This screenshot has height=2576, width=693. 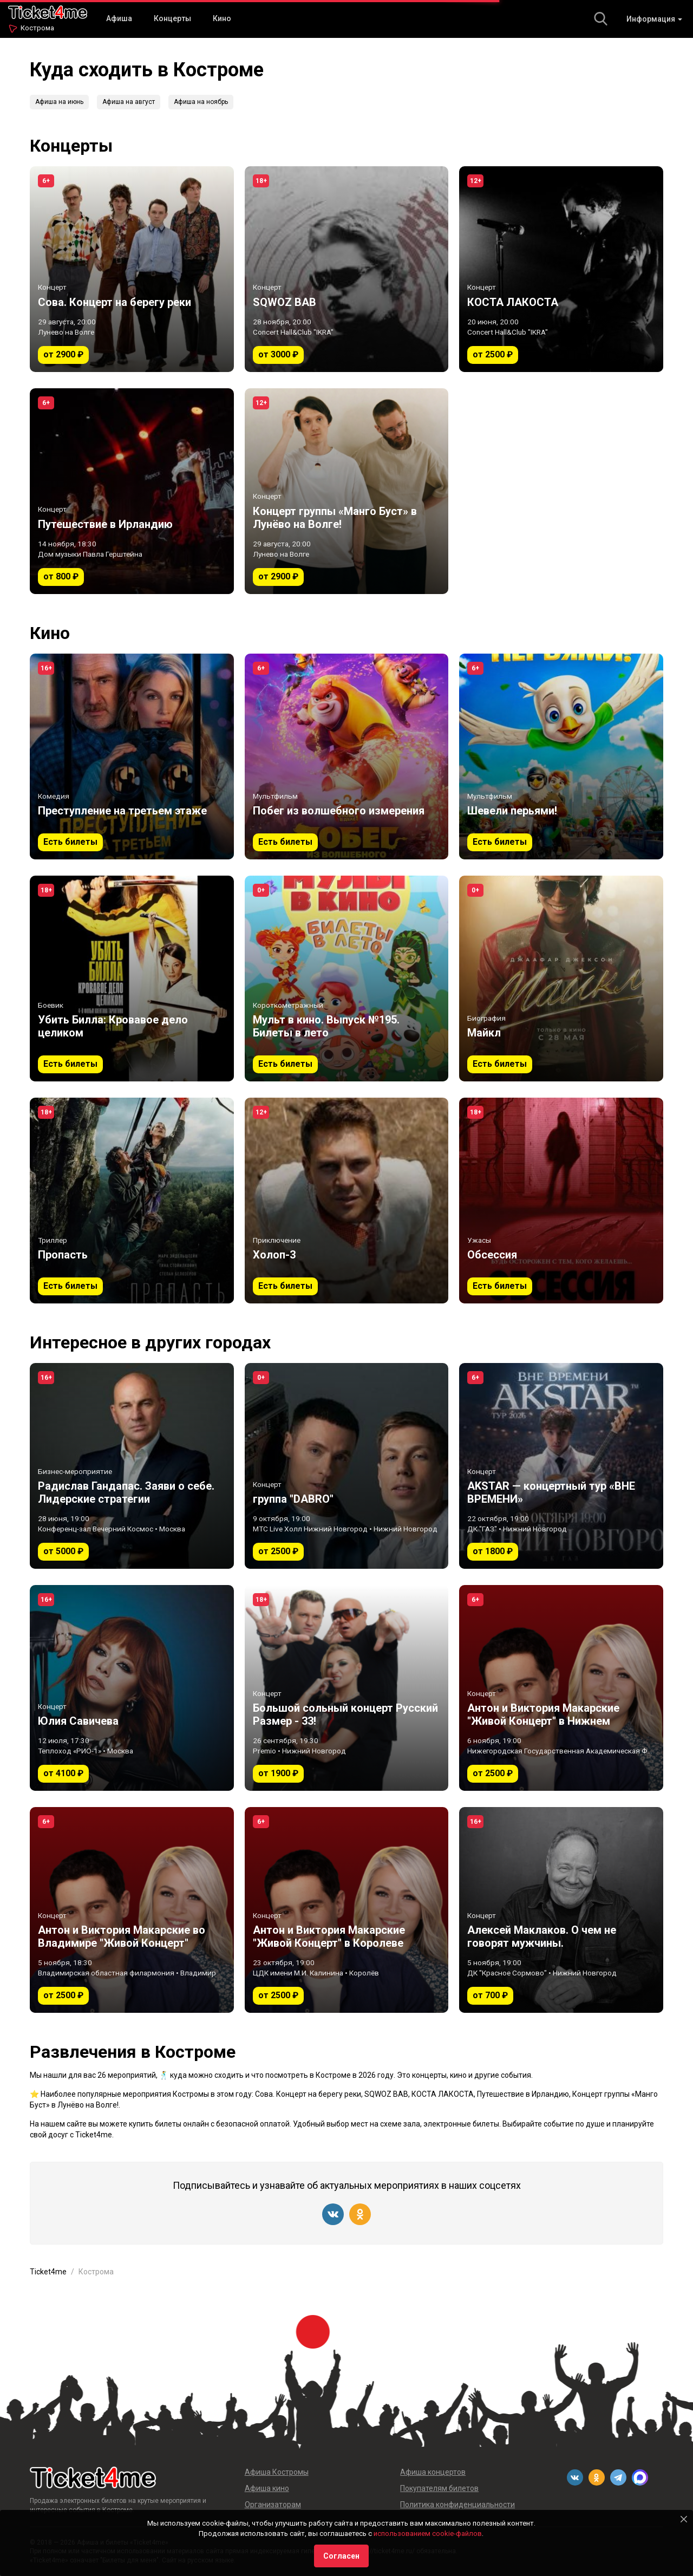 What do you see at coordinates (277, 2472) in the screenshot?
I see `Афиша Костромы` at bounding box center [277, 2472].